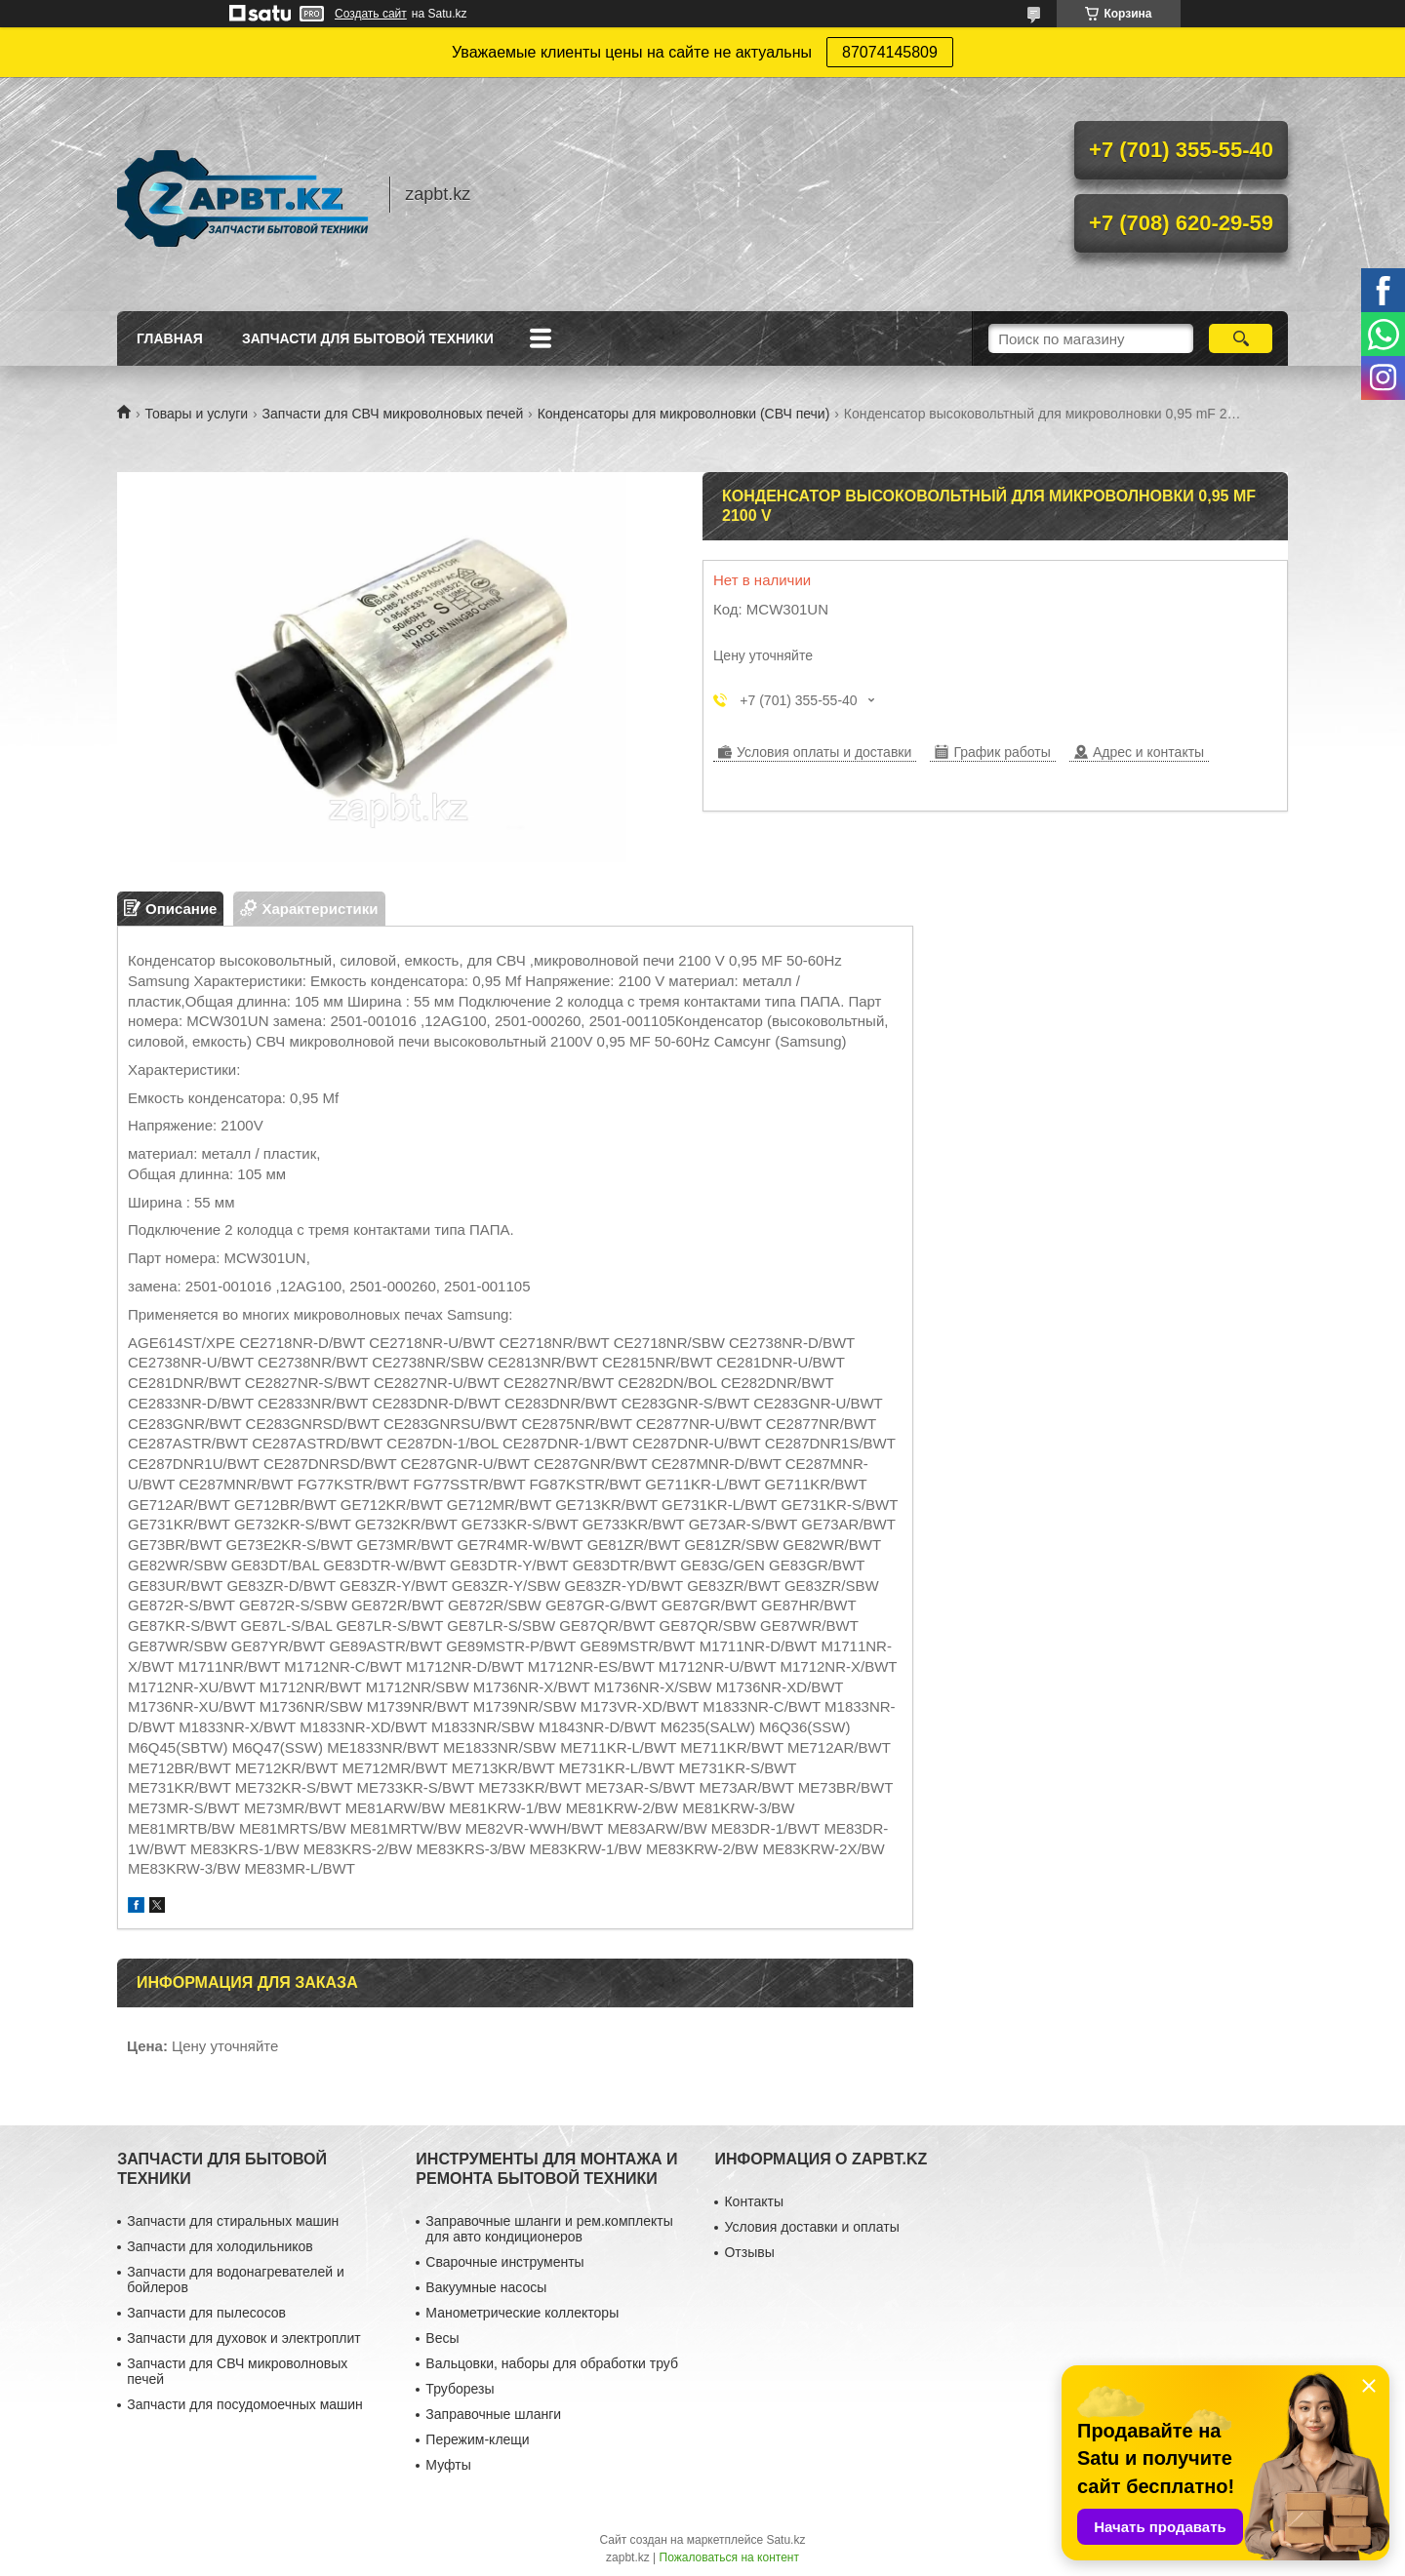 This screenshot has width=1405, height=2576. What do you see at coordinates (548, 2228) in the screenshot?
I see `Заправочные шланги и рем.комплекты для авто кондиционеров` at bounding box center [548, 2228].